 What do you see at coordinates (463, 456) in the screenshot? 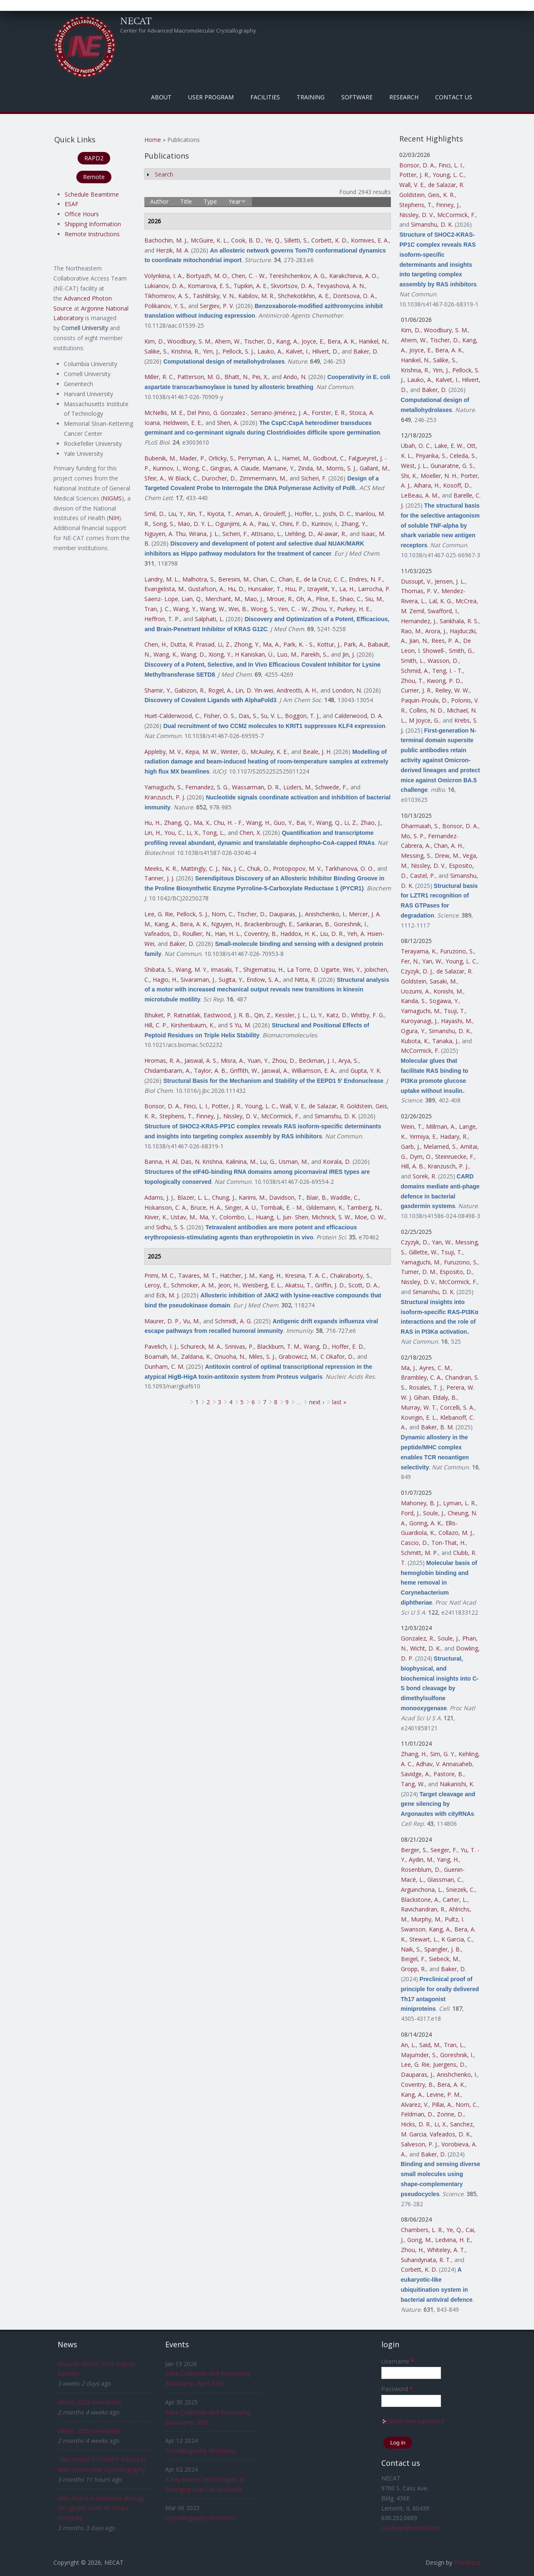
I see `Celeda, S.` at bounding box center [463, 456].